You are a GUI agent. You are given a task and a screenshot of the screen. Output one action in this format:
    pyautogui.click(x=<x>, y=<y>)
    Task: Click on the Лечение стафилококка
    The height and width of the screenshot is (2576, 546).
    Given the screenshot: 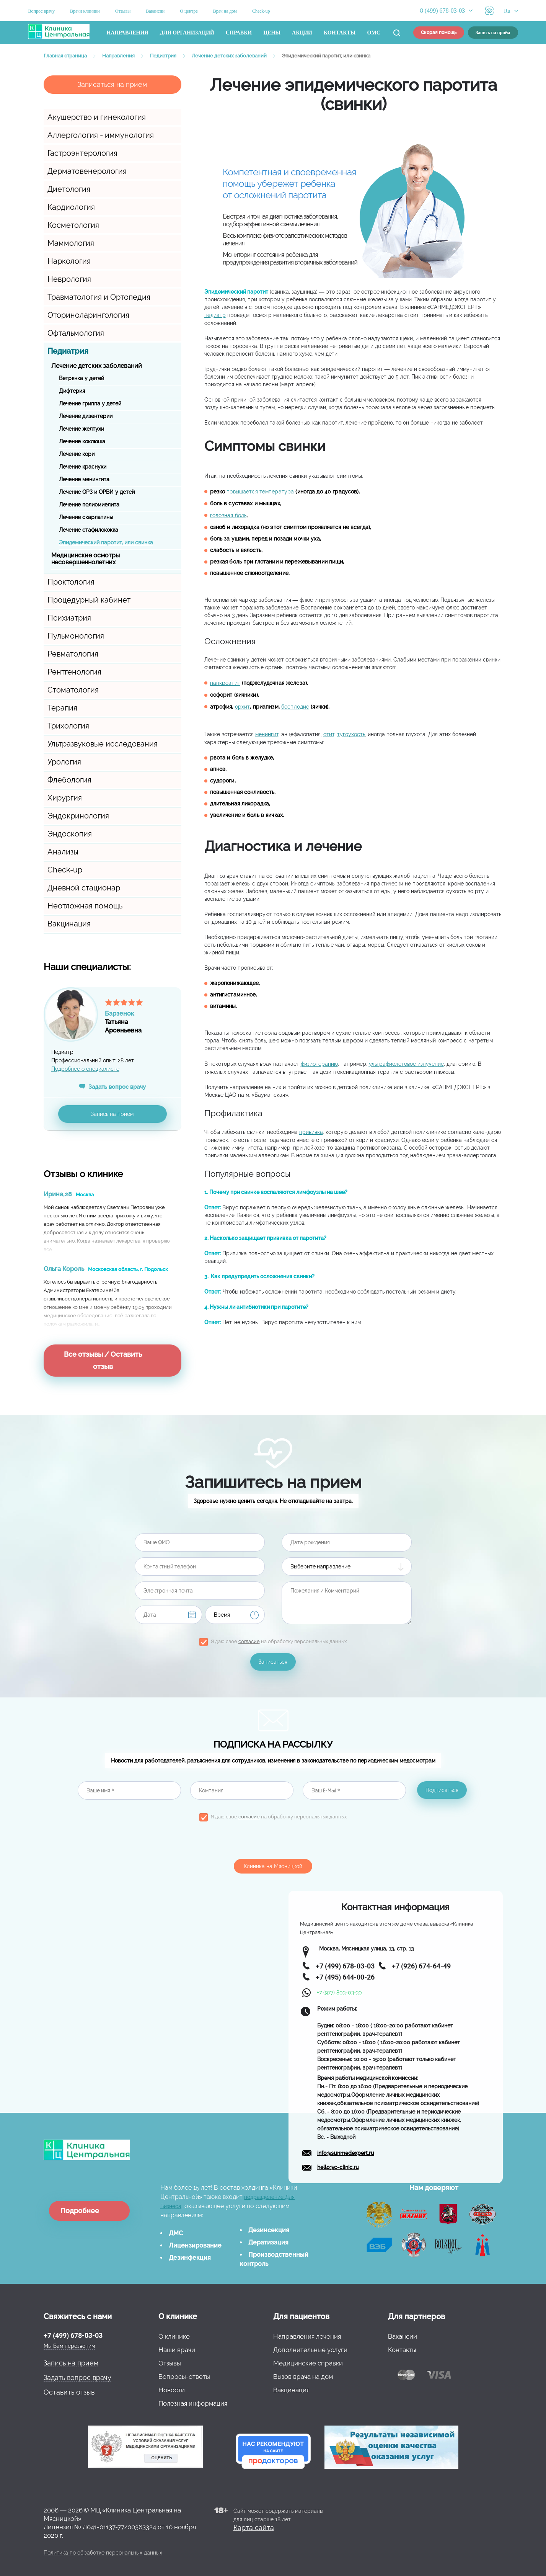 What is the action you would take?
    pyautogui.click(x=88, y=530)
    